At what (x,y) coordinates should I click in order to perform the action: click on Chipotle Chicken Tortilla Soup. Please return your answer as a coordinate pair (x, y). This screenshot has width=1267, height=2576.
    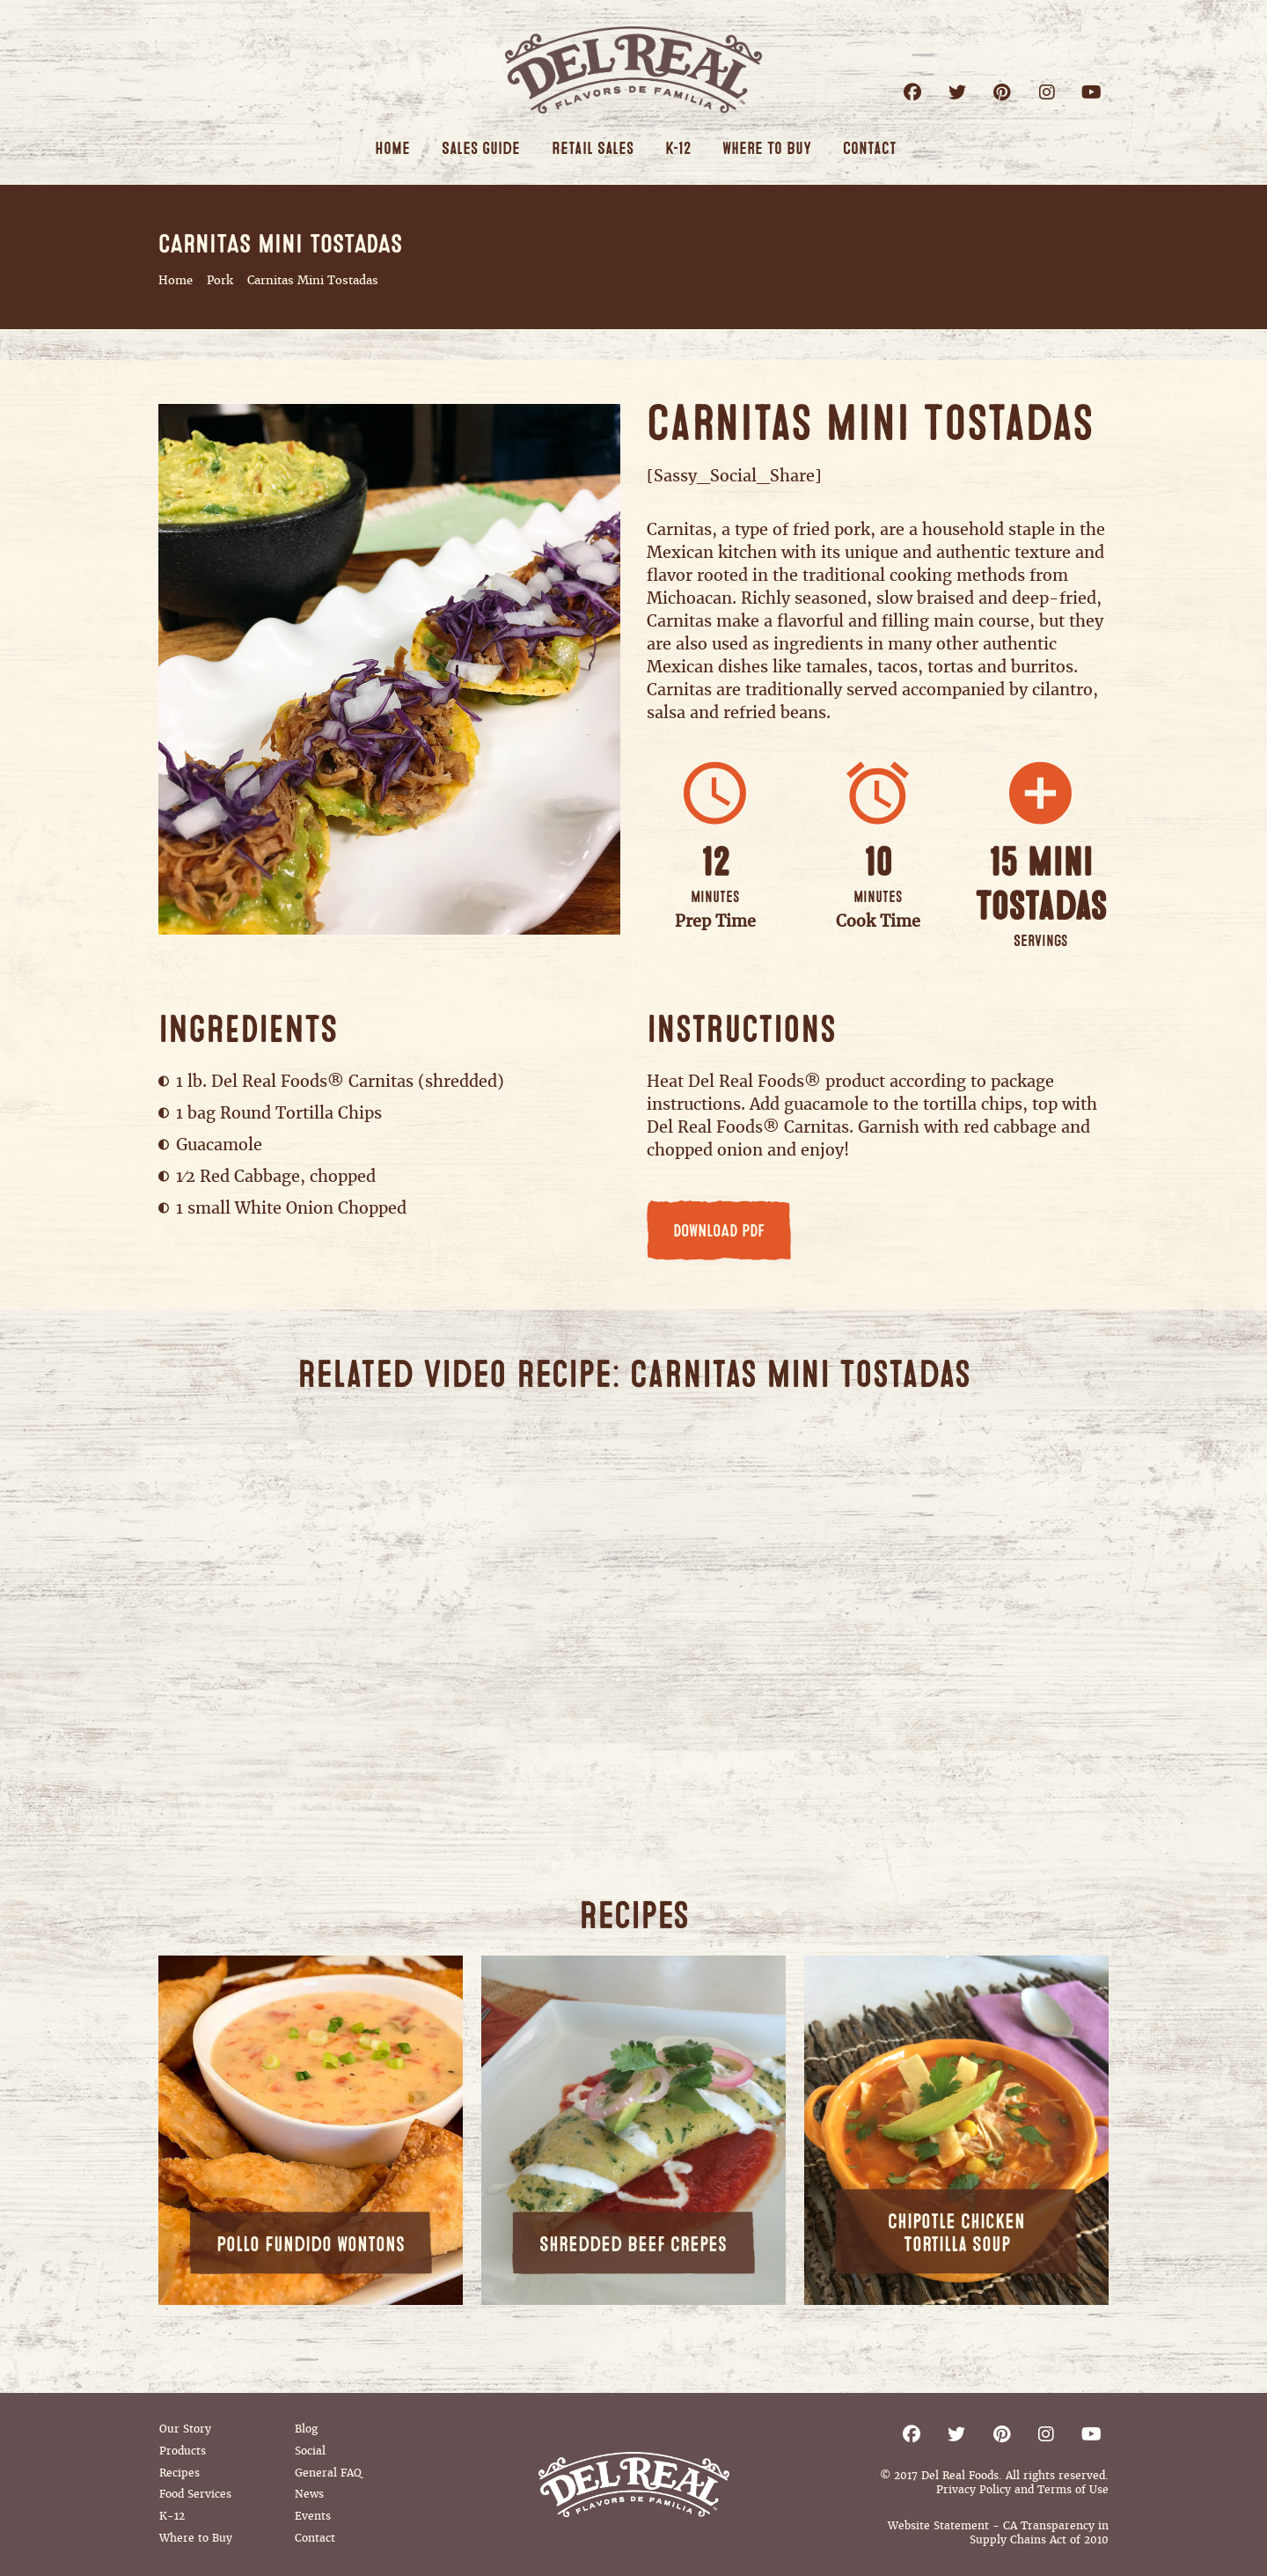
    Looking at the image, I should click on (956, 2233).